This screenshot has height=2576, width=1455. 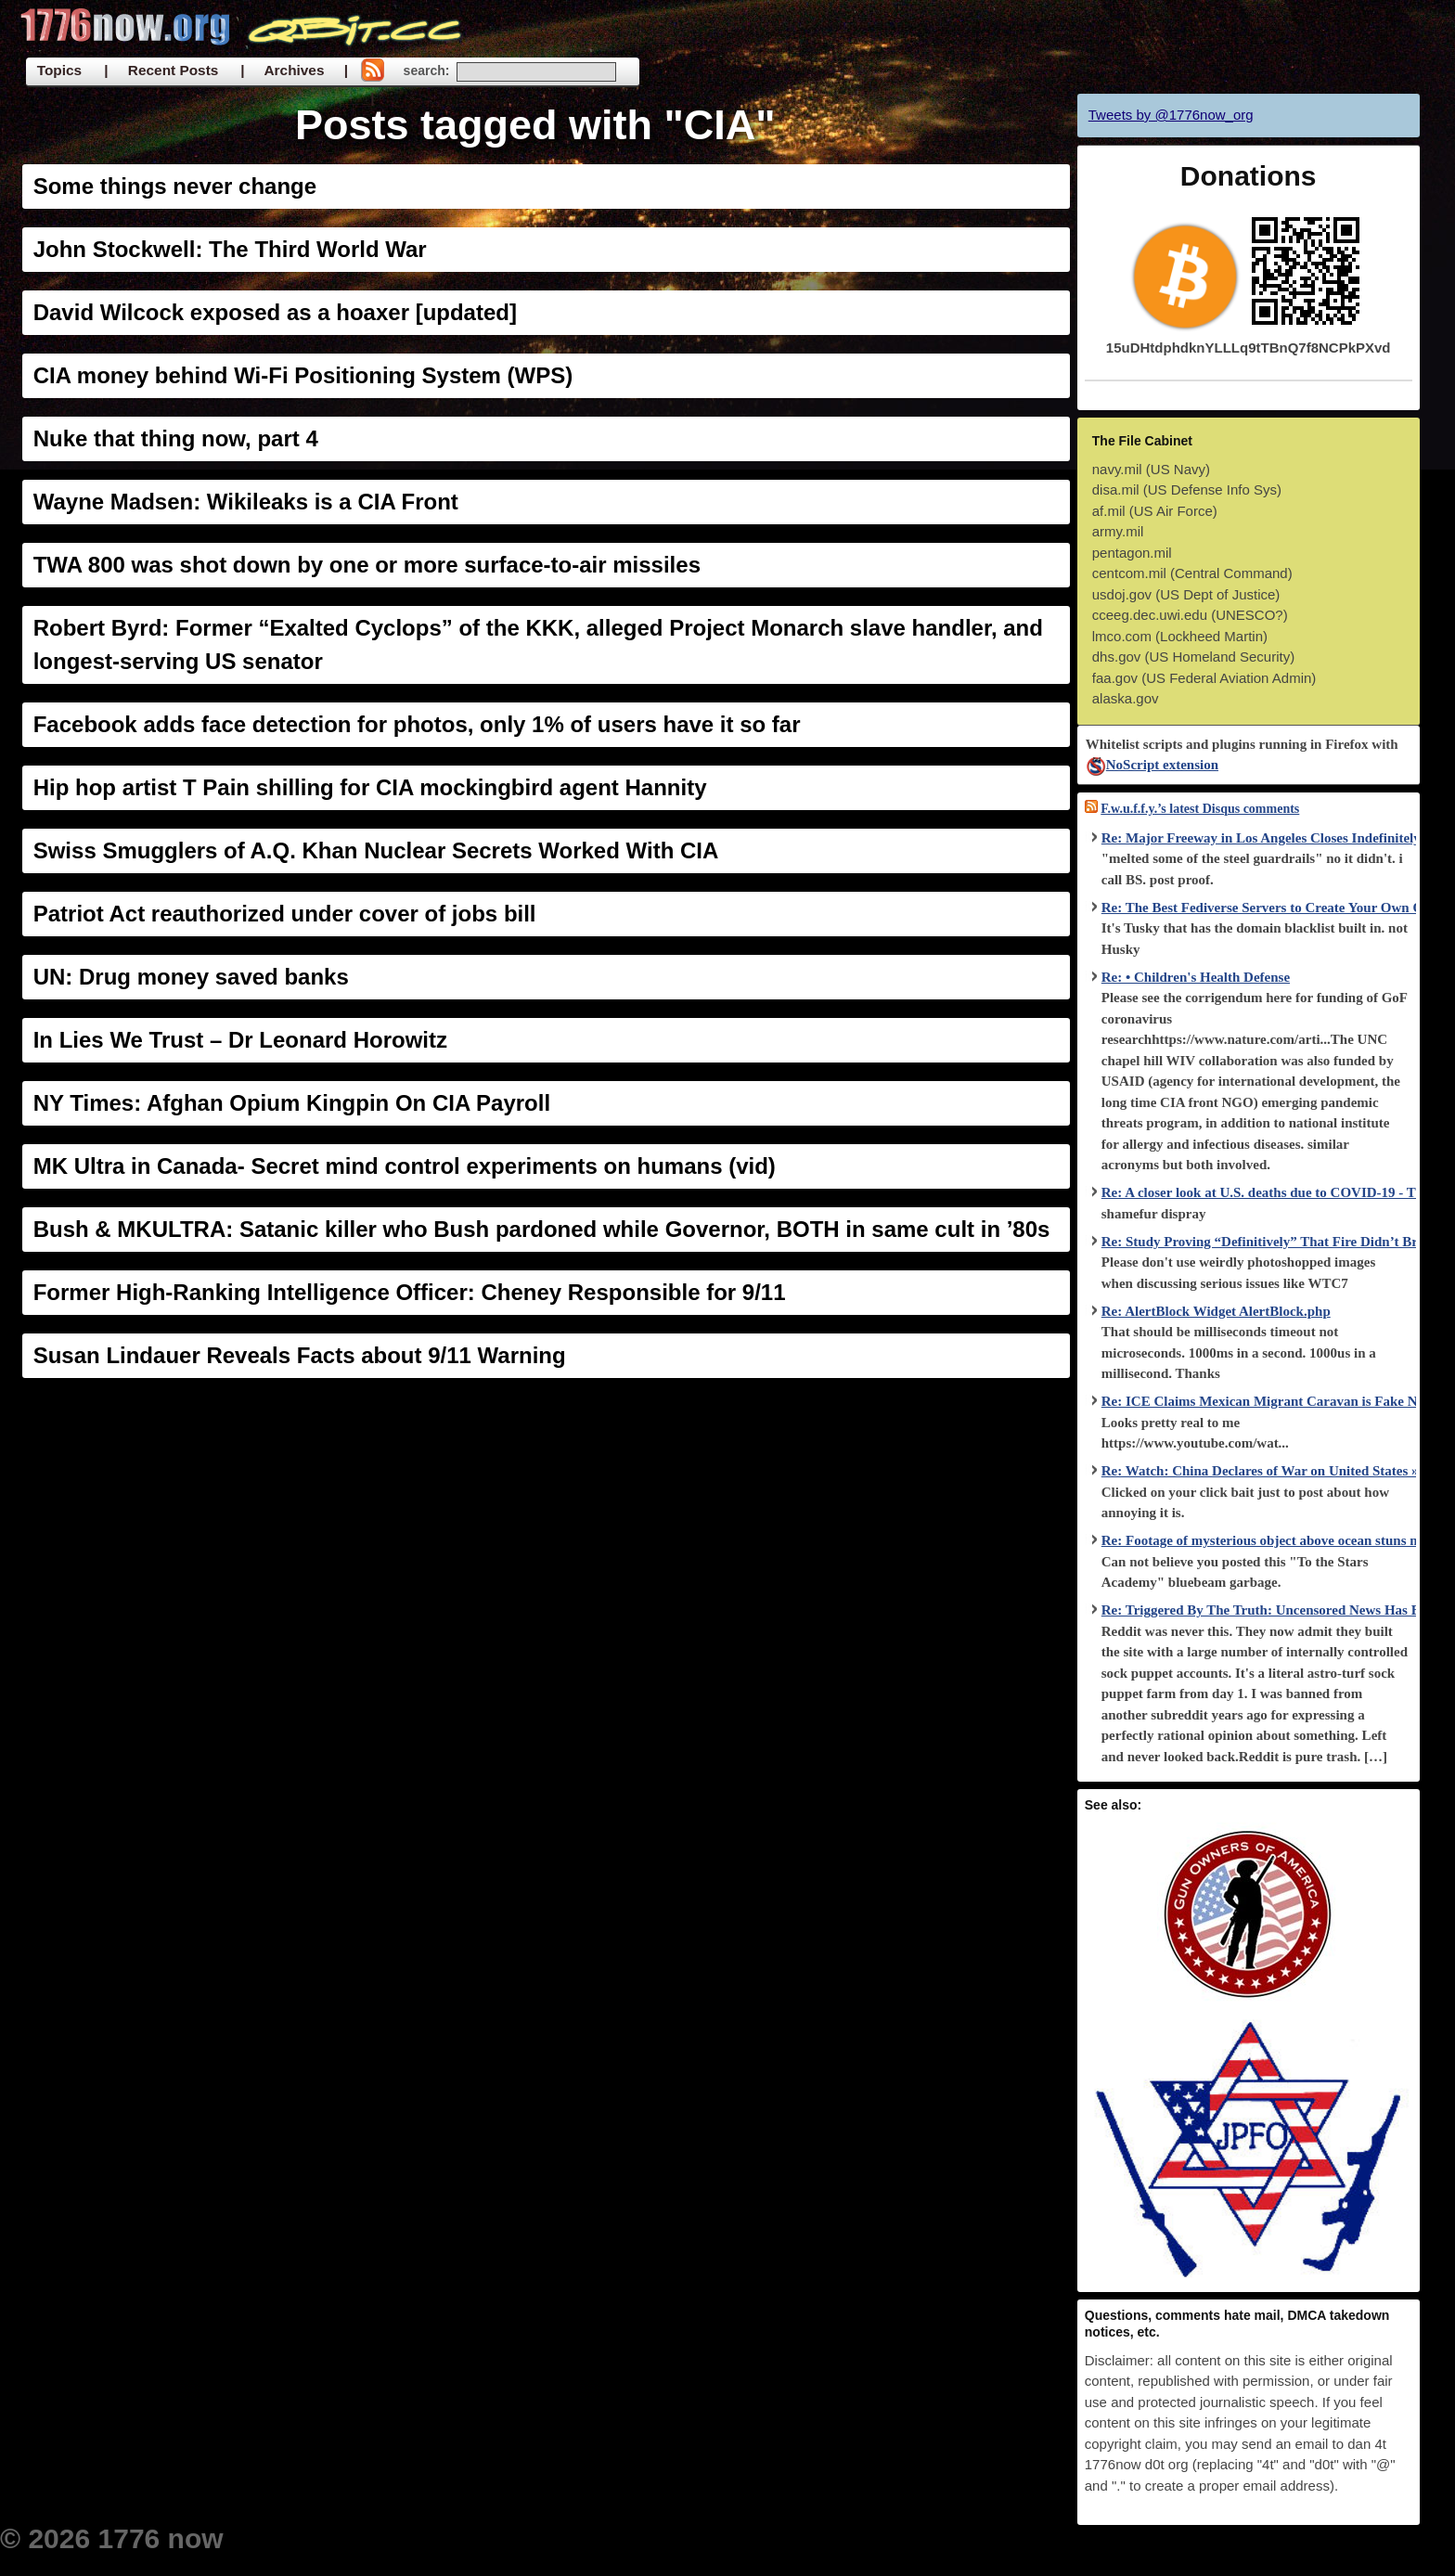 I want to click on NoScript extension, so click(x=1152, y=764).